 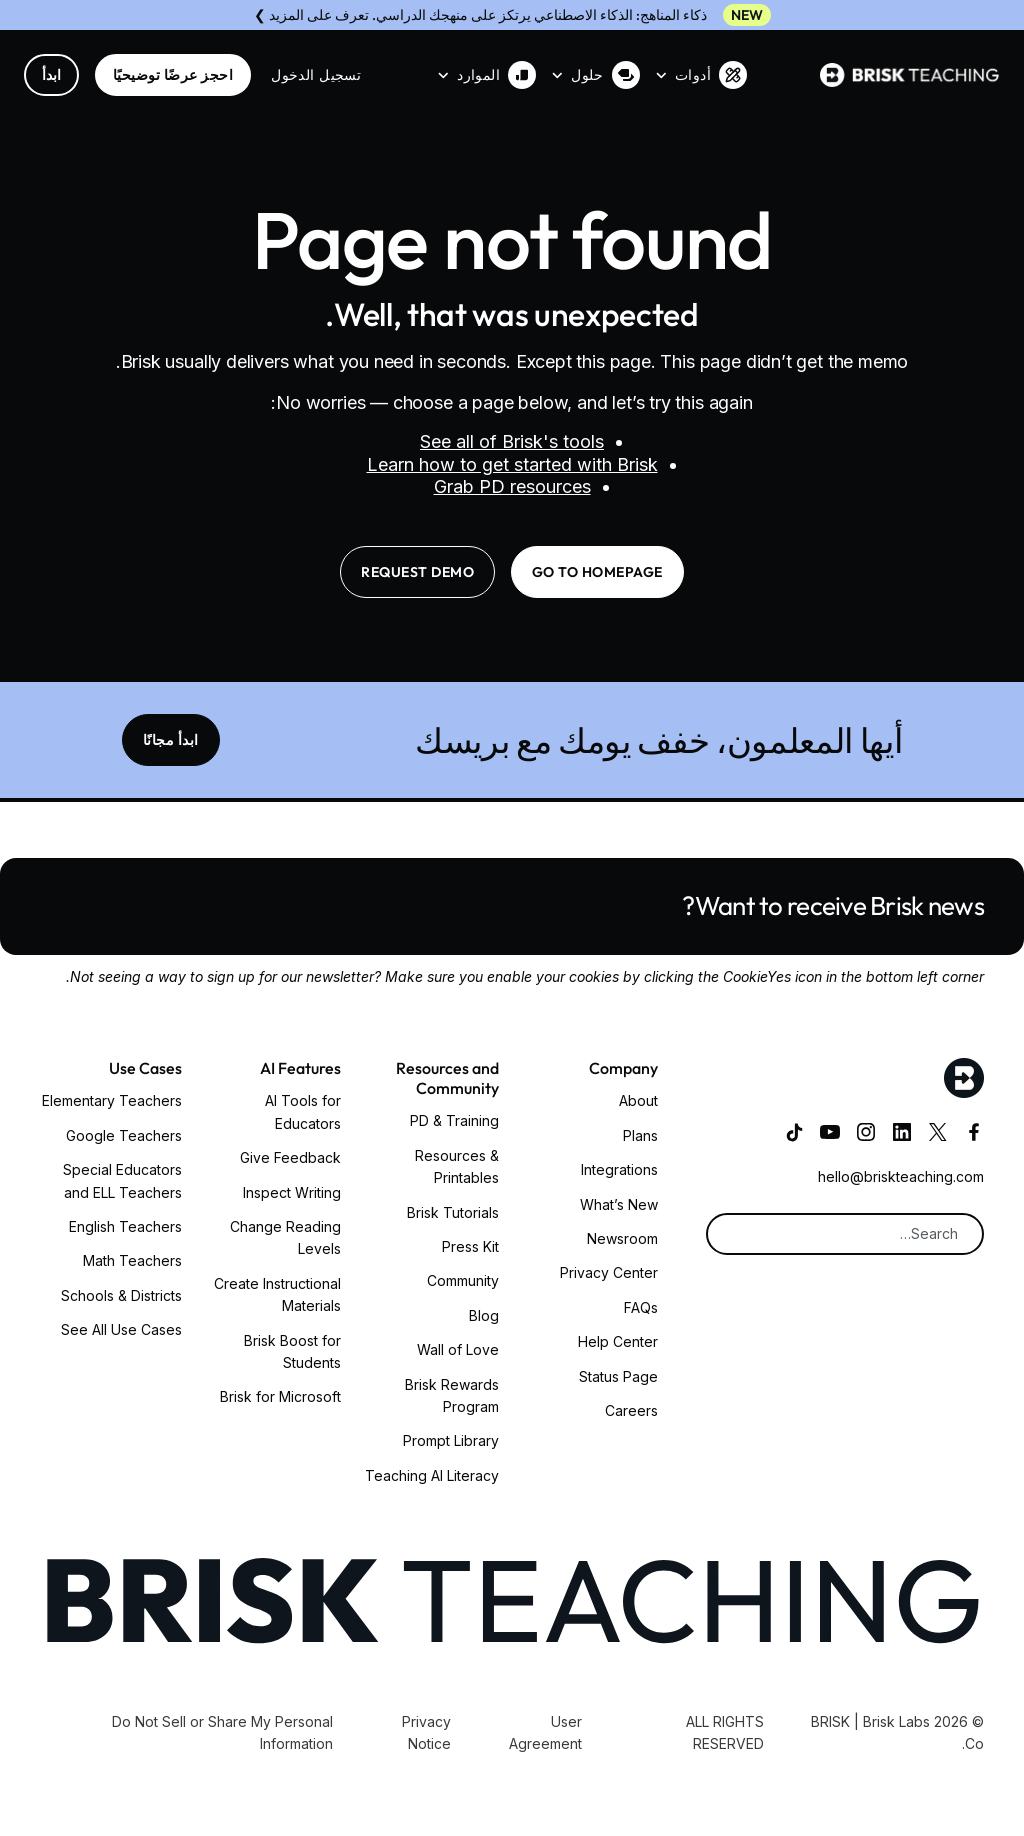 I want to click on Help Center, so click(x=618, y=1341).